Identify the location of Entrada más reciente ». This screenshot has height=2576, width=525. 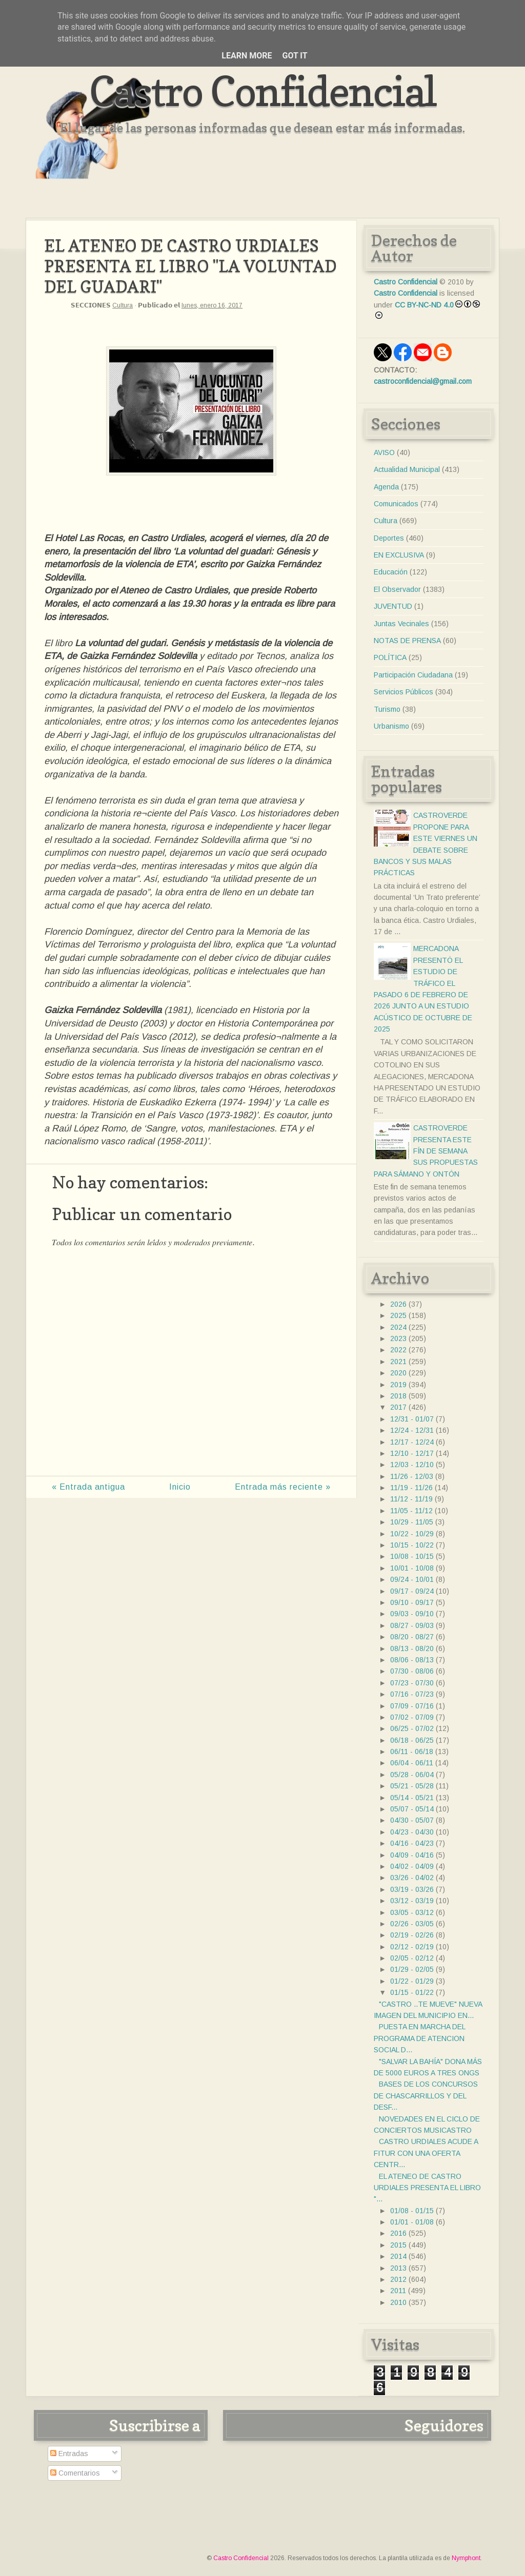
(283, 1486).